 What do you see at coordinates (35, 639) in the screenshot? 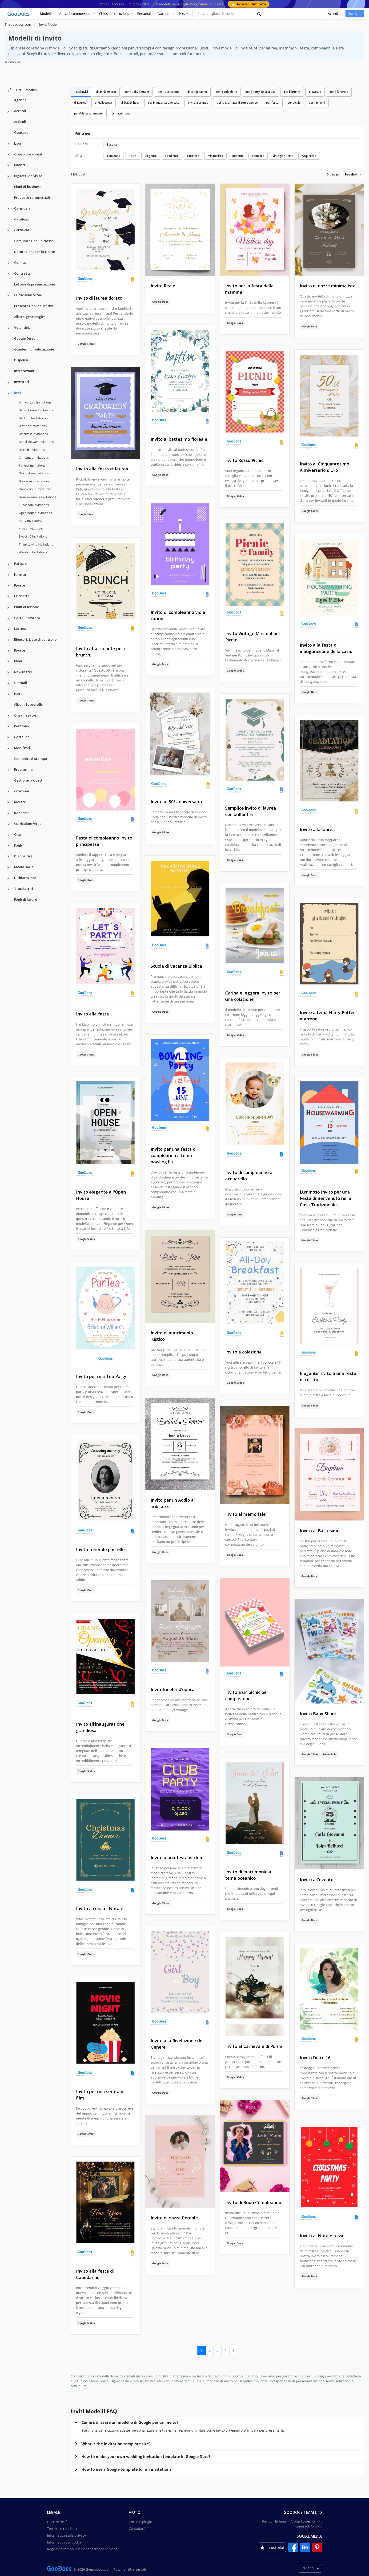
I see `Elenco & Liste di controllo` at bounding box center [35, 639].